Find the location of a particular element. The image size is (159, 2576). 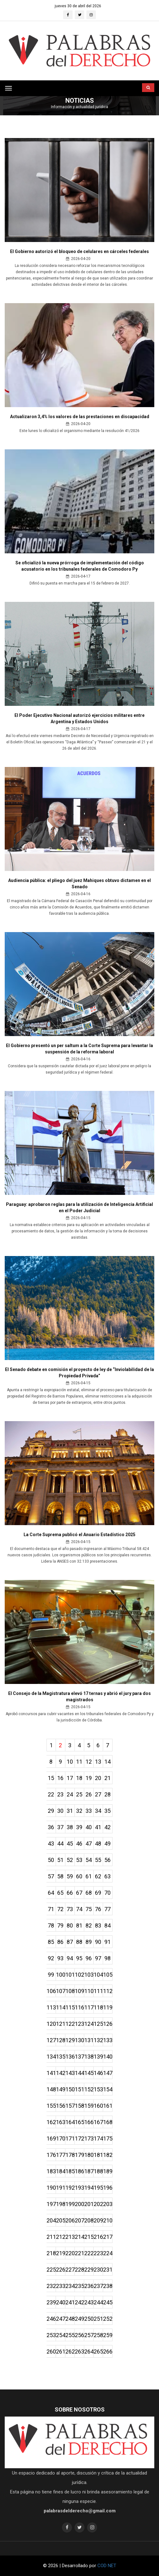

21 is located at coordinates (107, 1778).